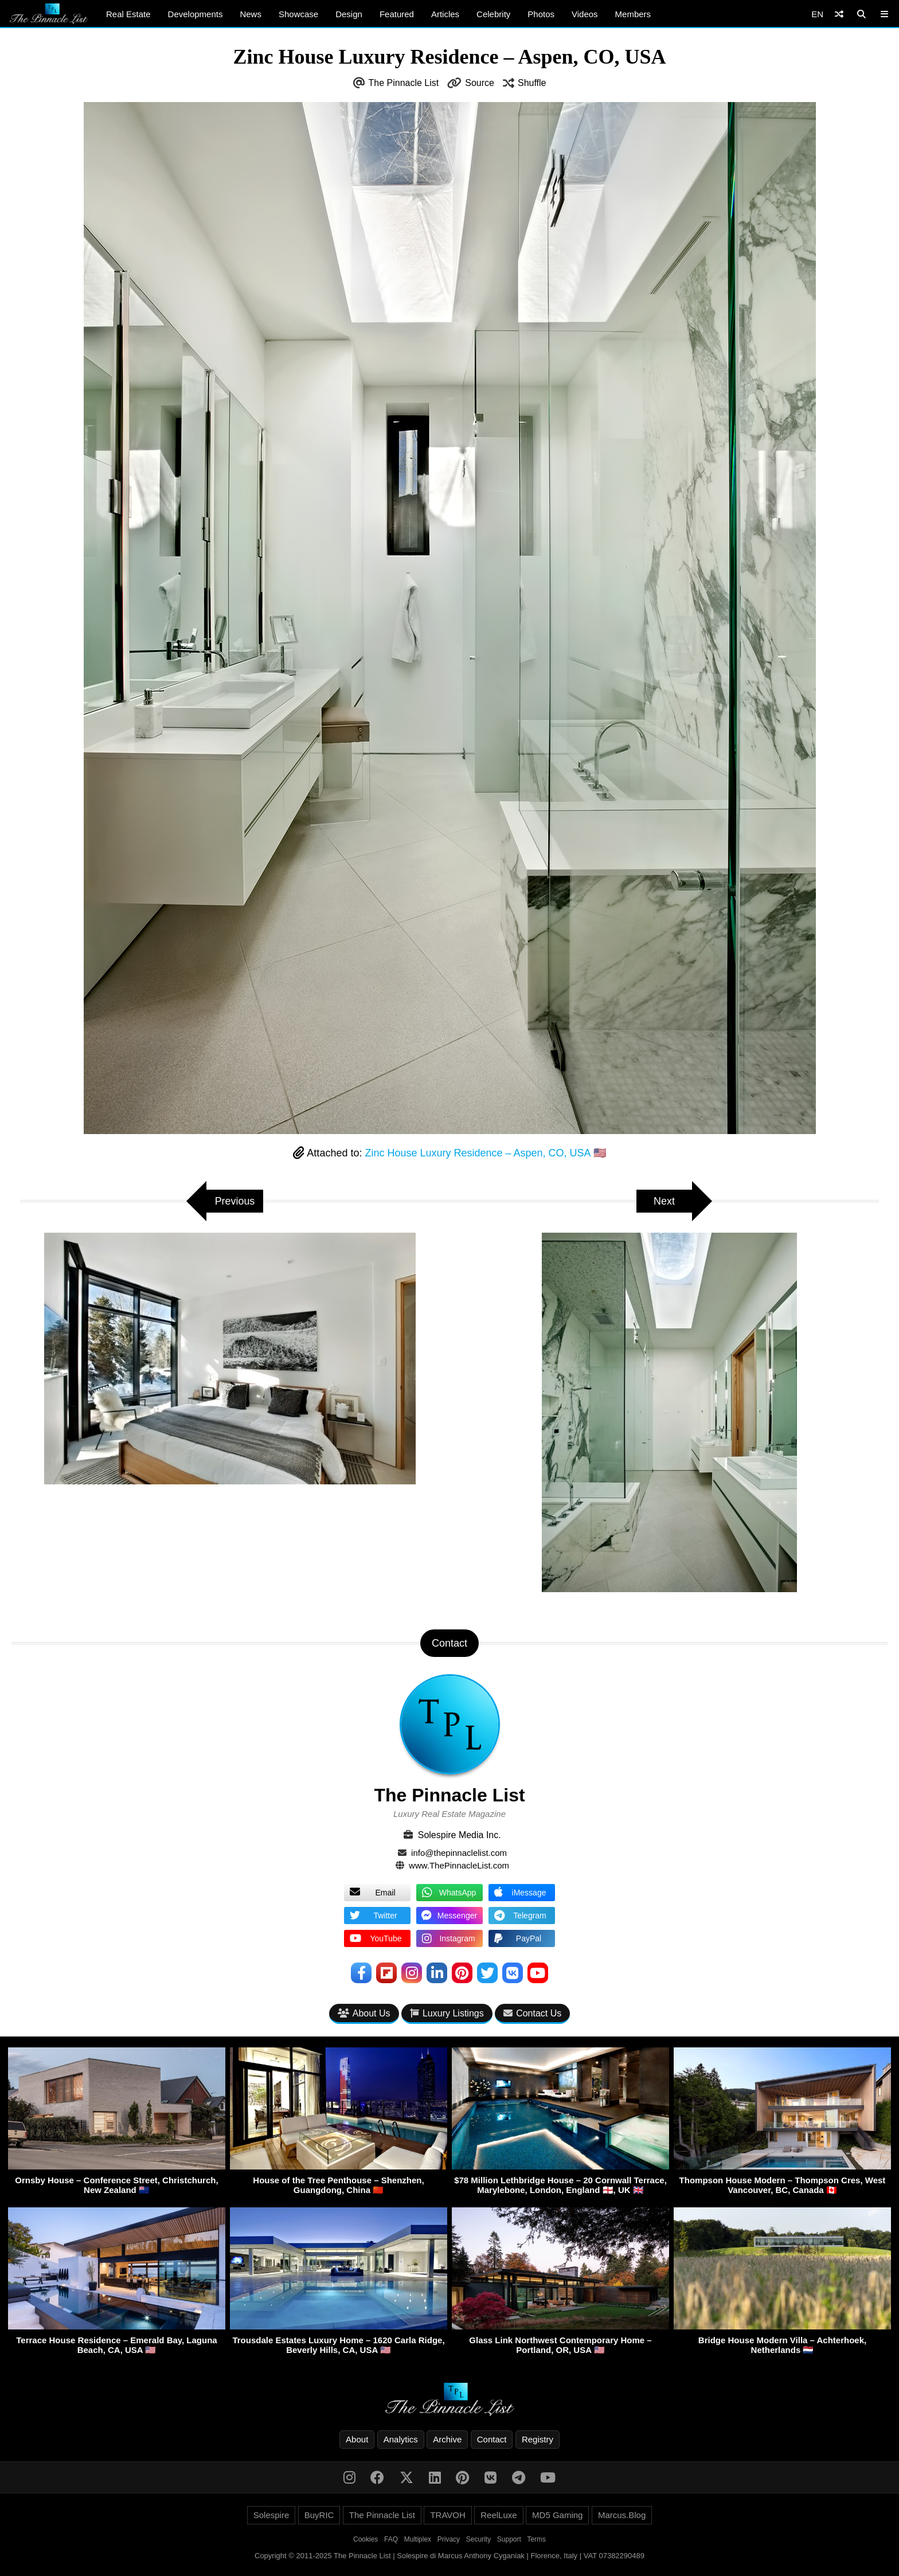  What do you see at coordinates (459, 1835) in the screenshot?
I see `Solespire Media Inc.` at bounding box center [459, 1835].